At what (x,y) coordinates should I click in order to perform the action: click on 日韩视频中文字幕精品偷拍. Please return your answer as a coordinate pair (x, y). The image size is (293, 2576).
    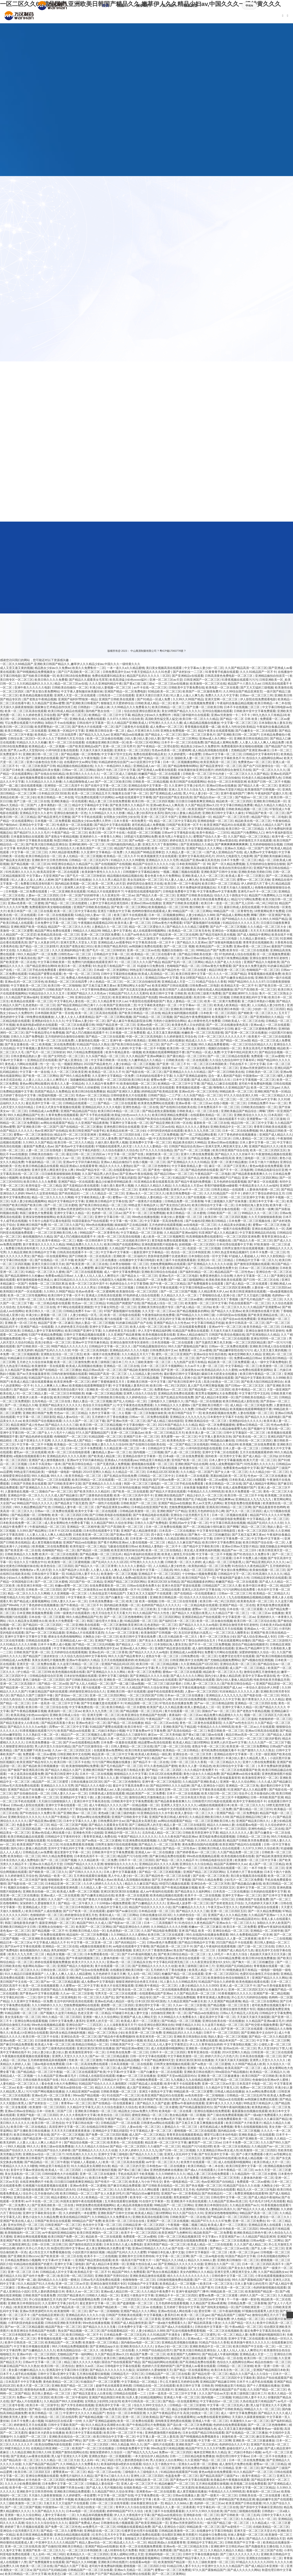
    Looking at the image, I should click on (141, 871).